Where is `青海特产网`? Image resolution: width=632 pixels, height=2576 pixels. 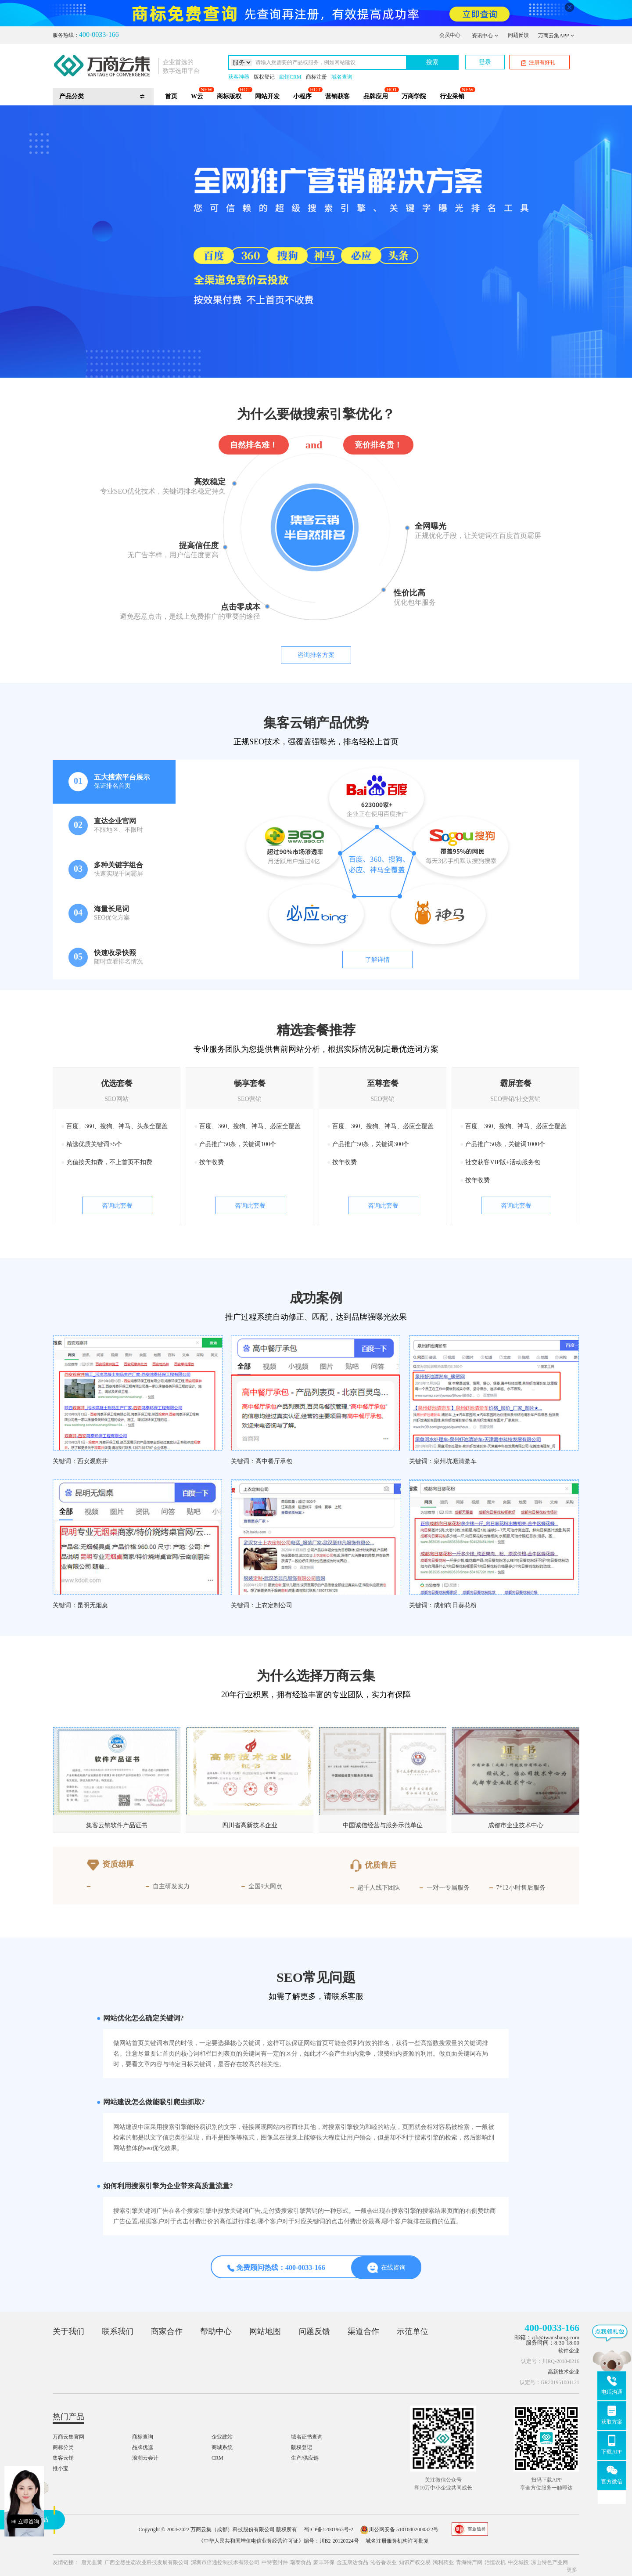
青海特产网 is located at coordinates (469, 2562).